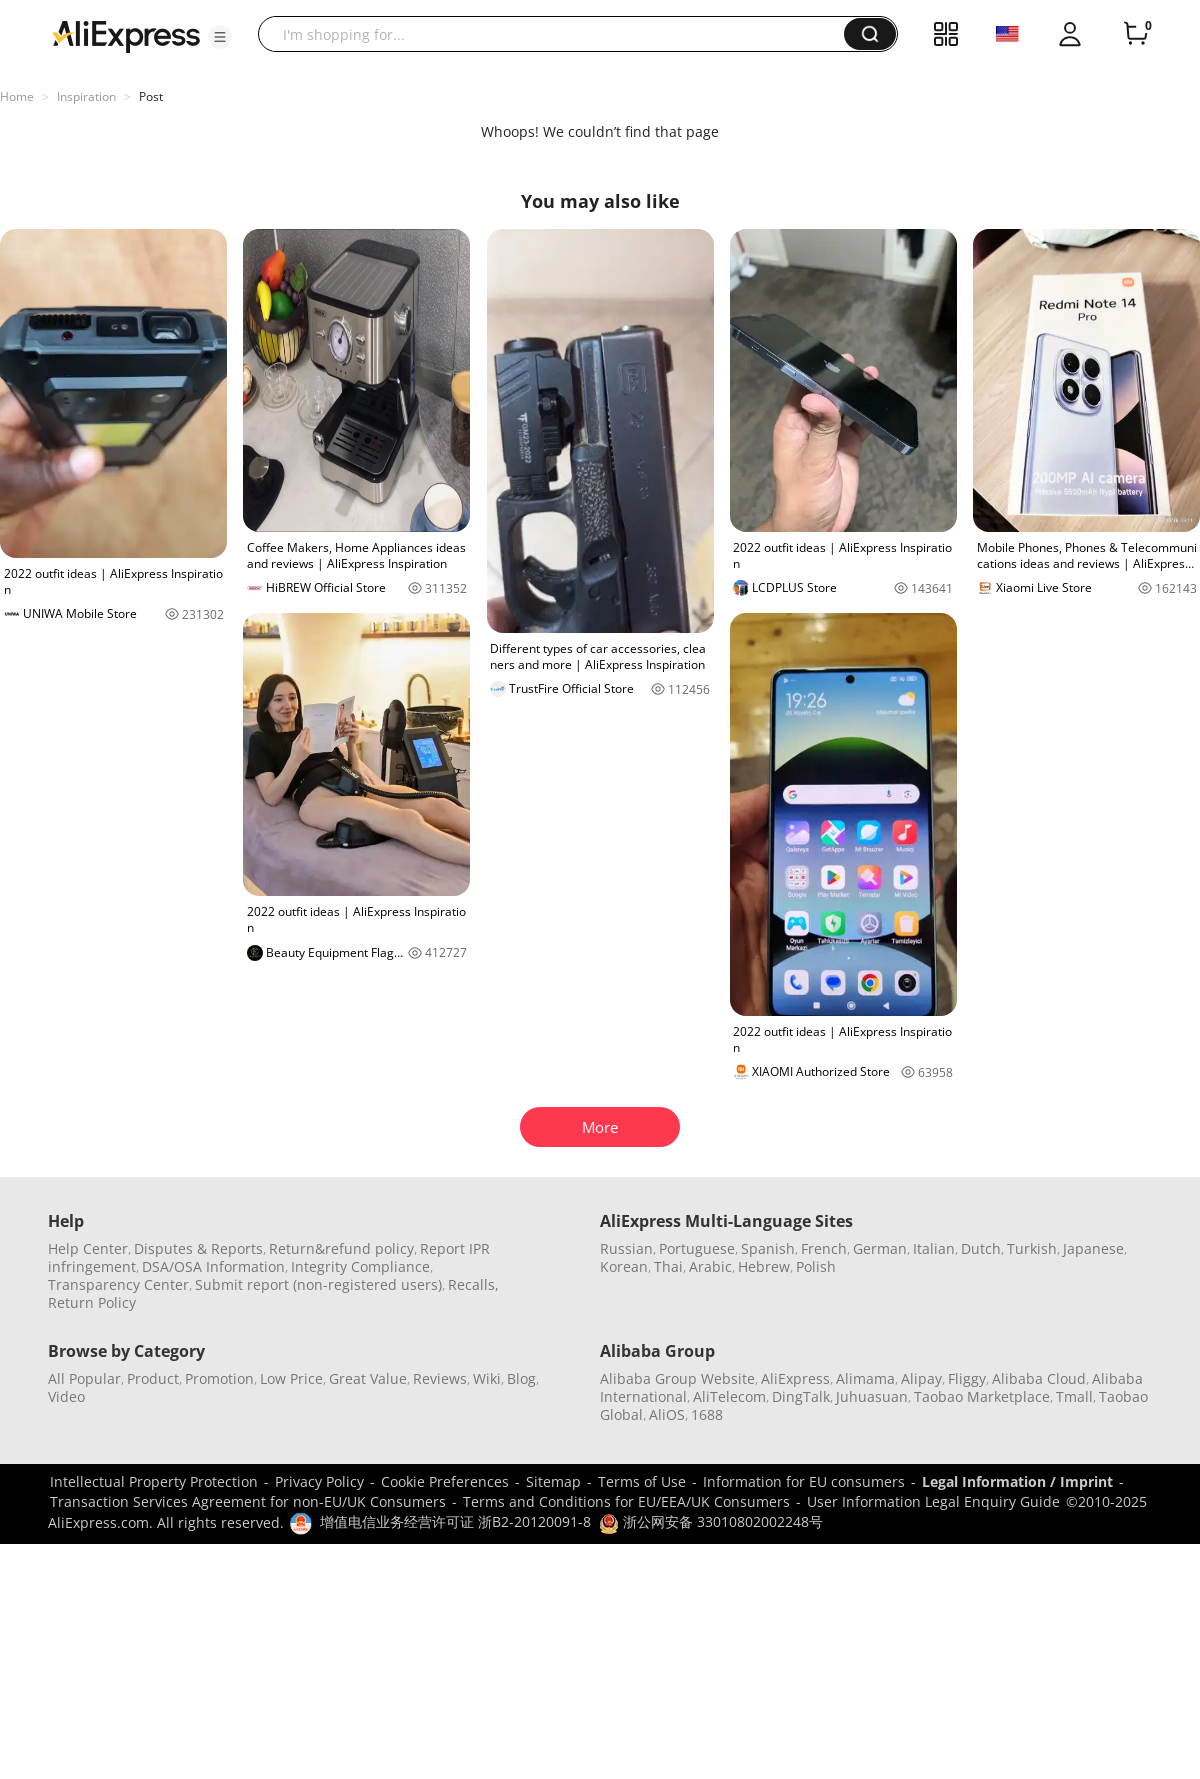 Image resolution: width=1200 pixels, height=1779 pixels. What do you see at coordinates (213, 1266) in the screenshot?
I see `DSA/OSA Information` at bounding box center [213, 1266].